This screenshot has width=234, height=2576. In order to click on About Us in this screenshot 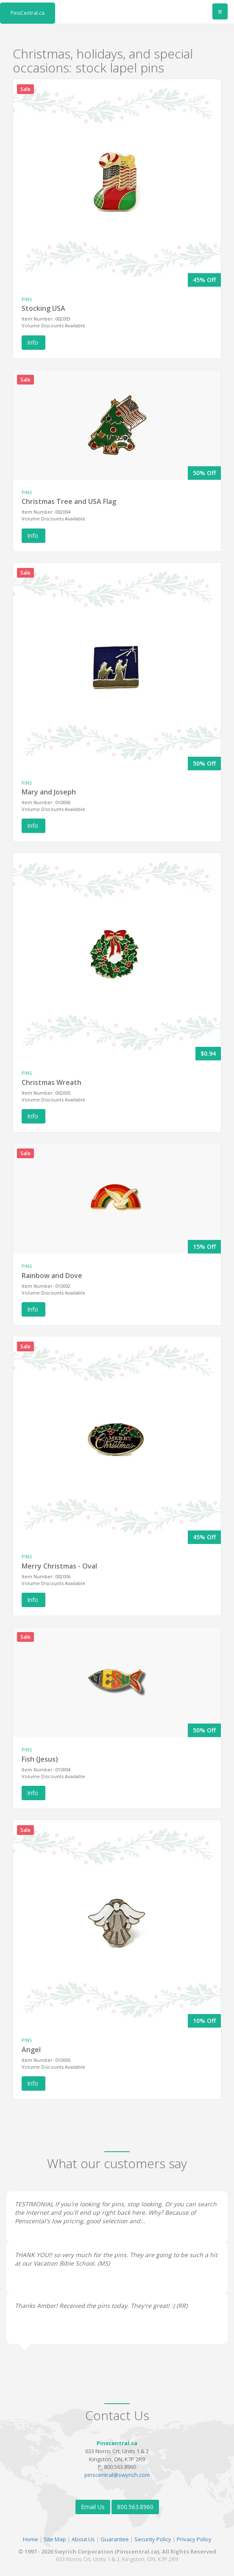, I will do `click(83, 2539)`.